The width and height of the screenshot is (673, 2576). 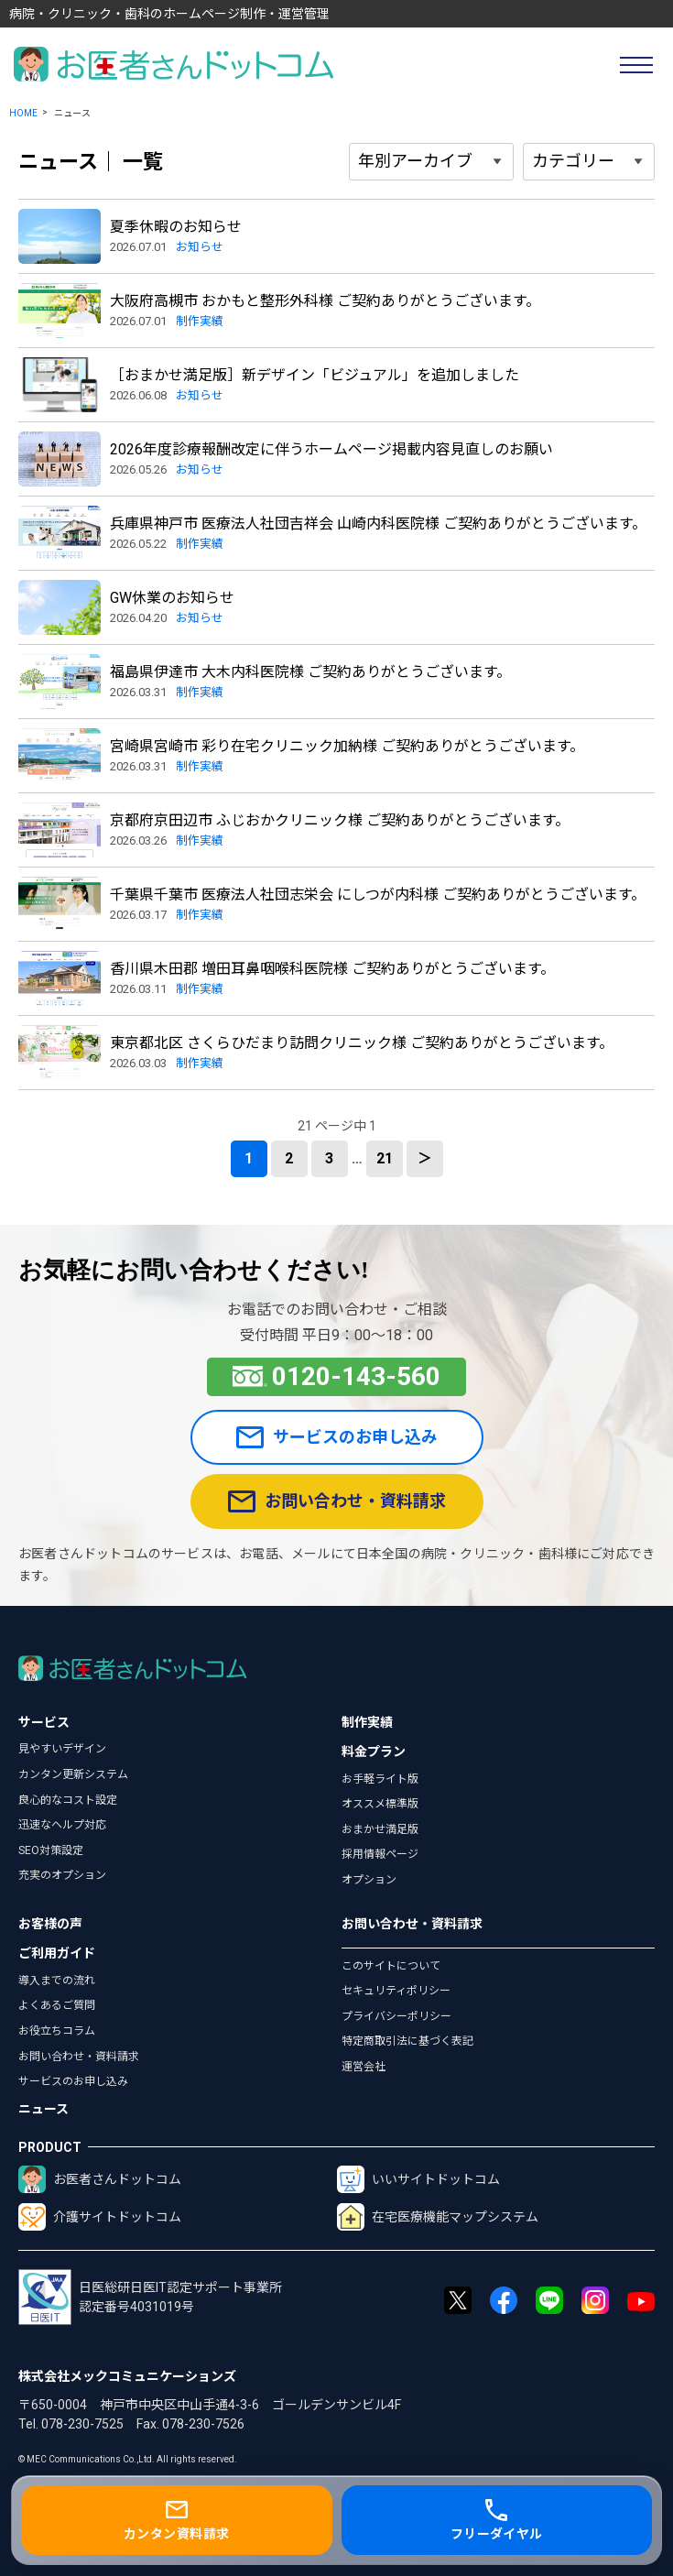 I want to click on 特定商取引法に基づく表記, so click(x=407, y=2041).